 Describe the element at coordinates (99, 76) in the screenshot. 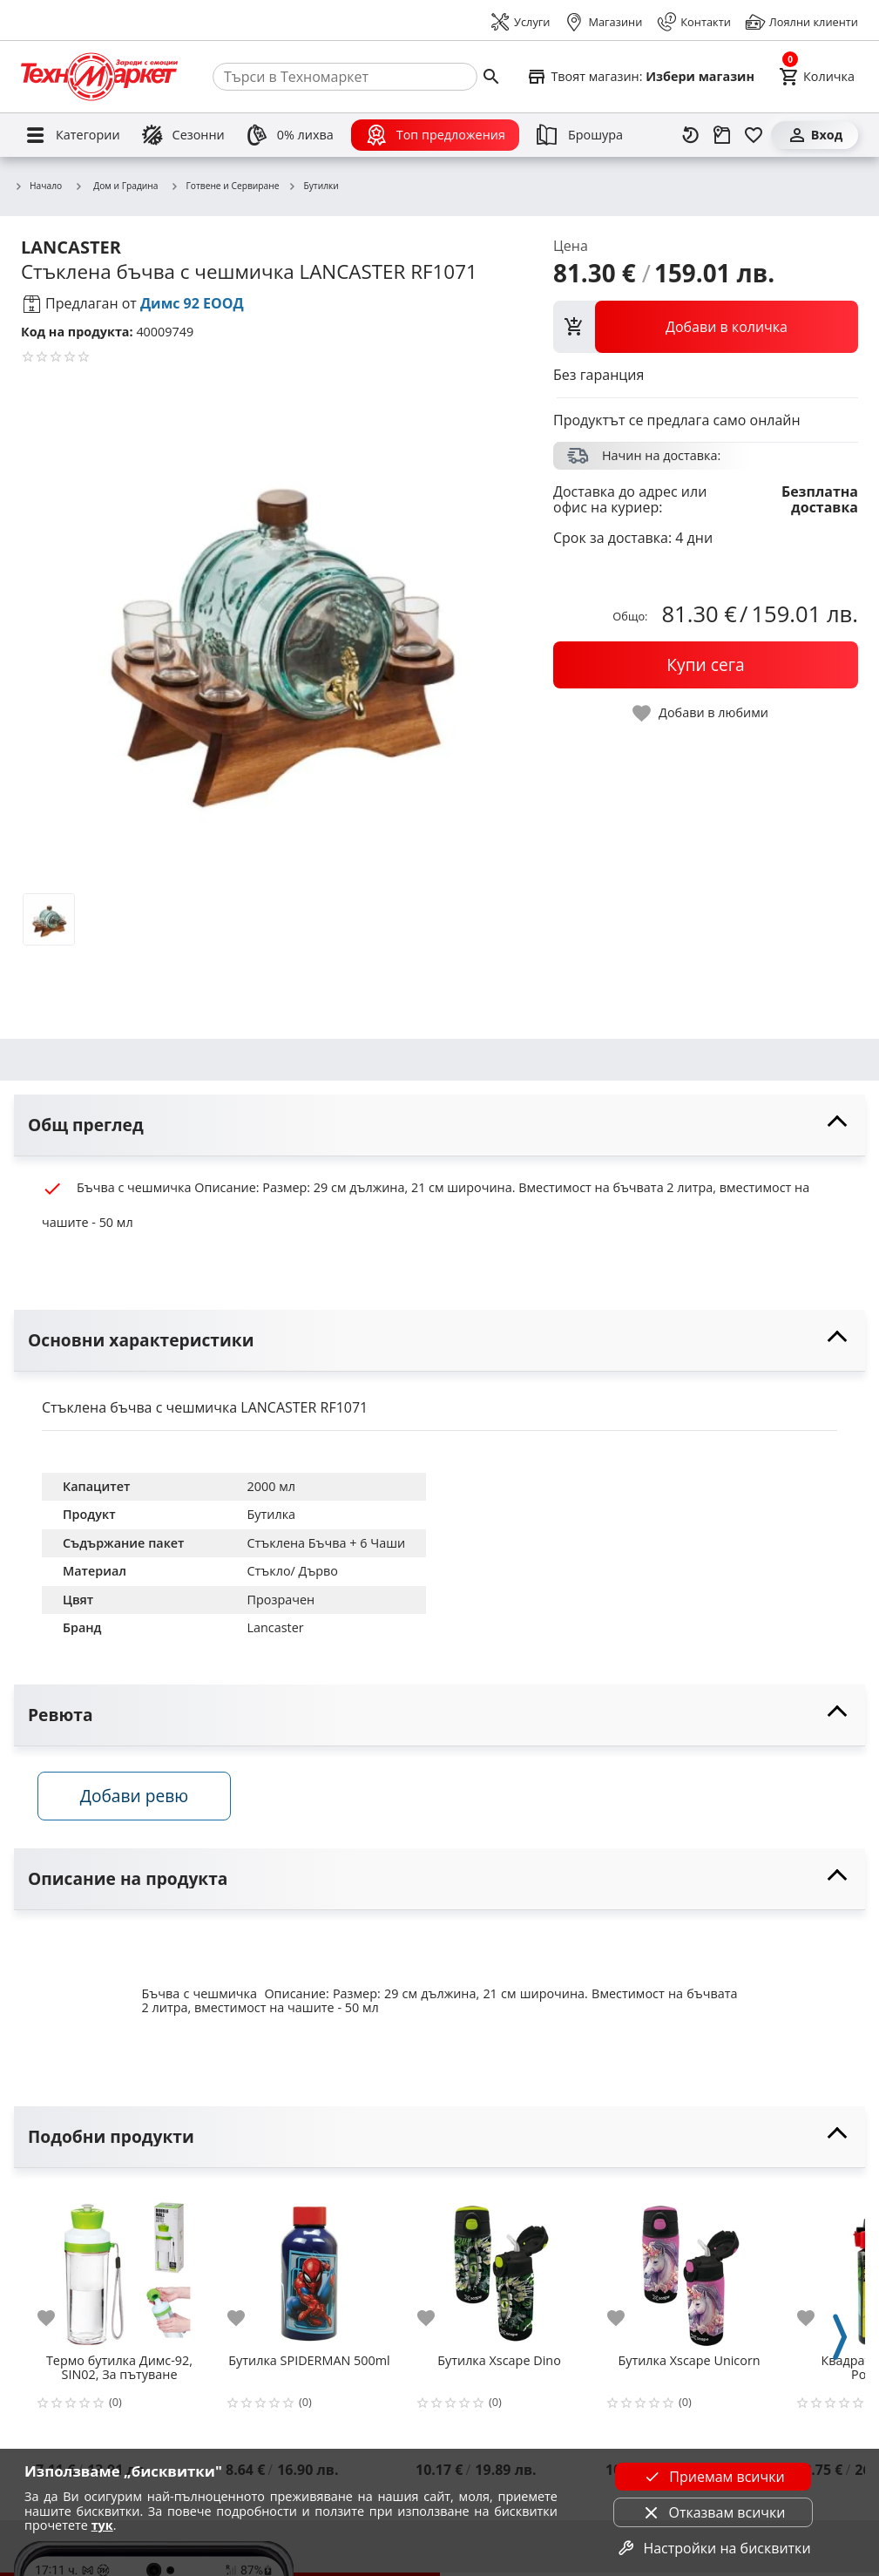

I see `[Homepage]` at that location.